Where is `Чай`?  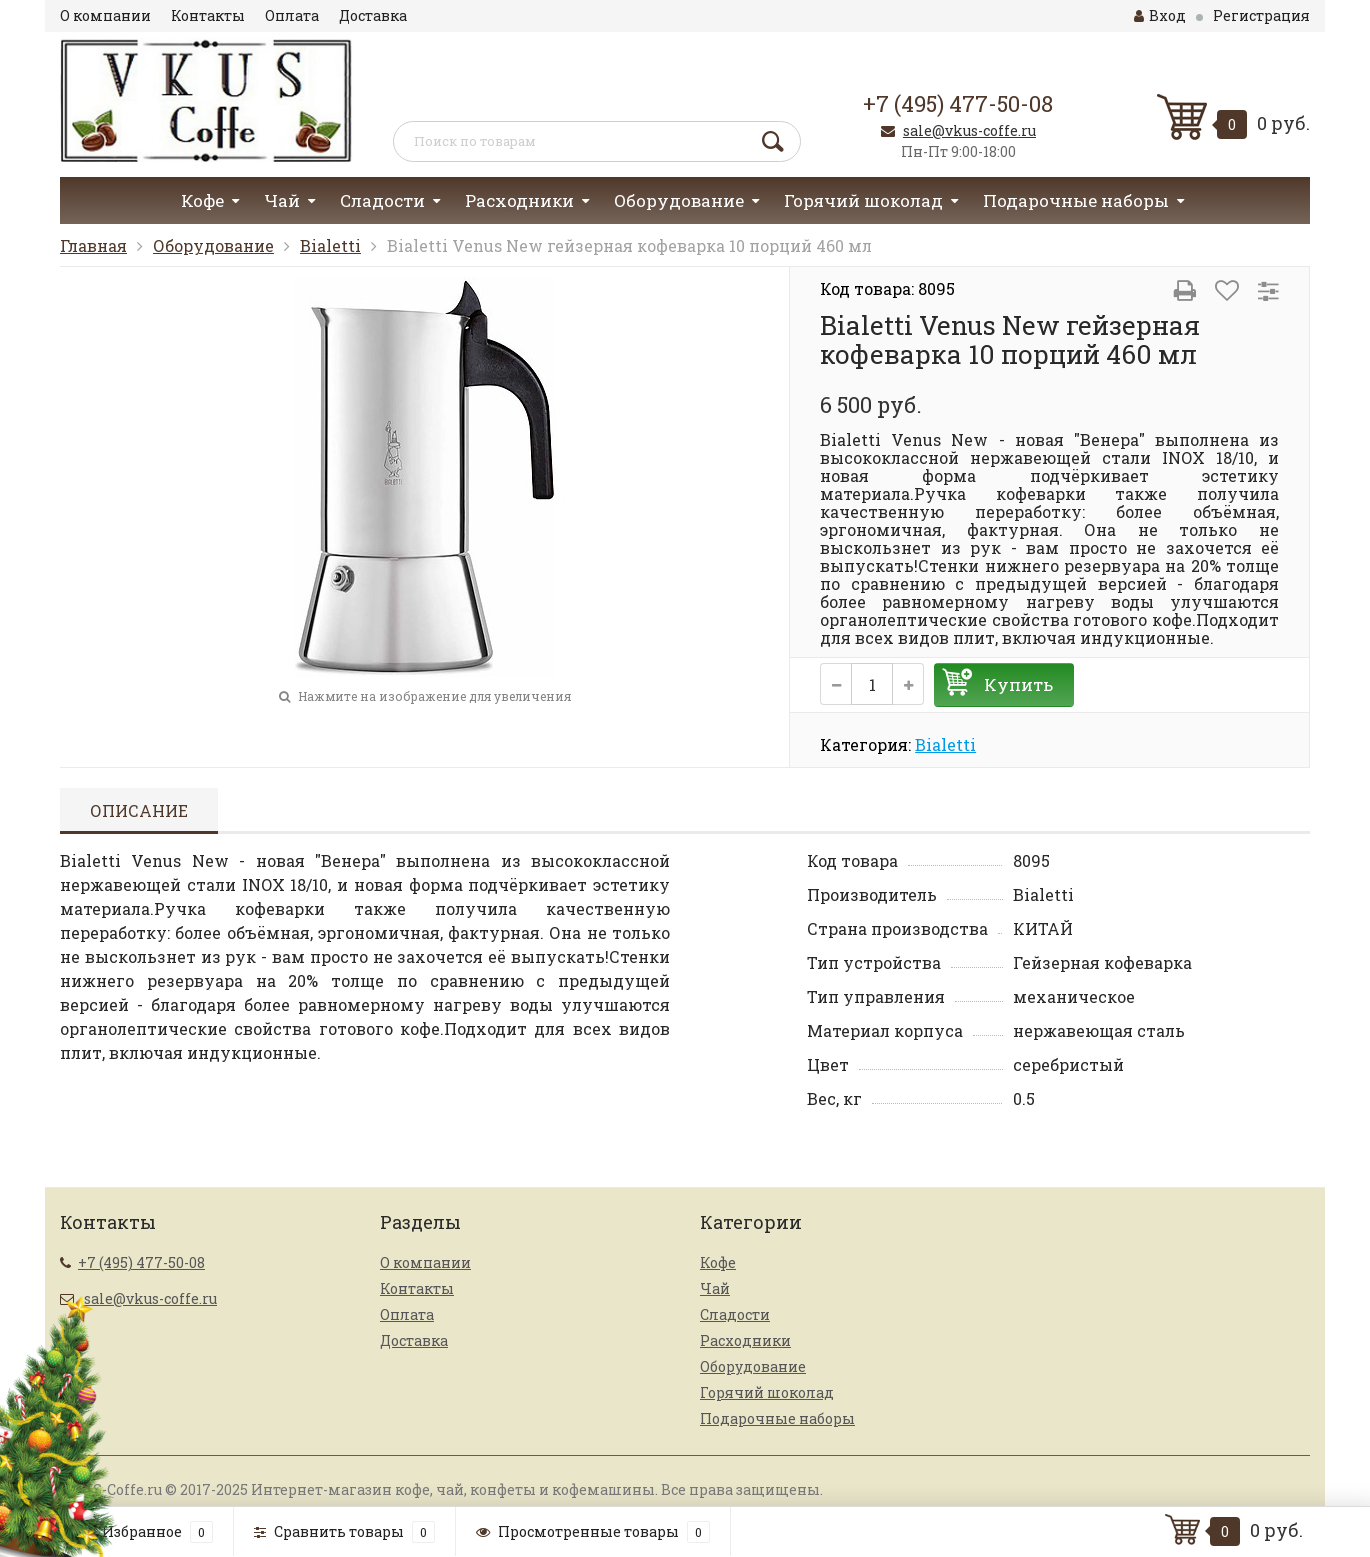
Чай is located at coordinates (282, 200).